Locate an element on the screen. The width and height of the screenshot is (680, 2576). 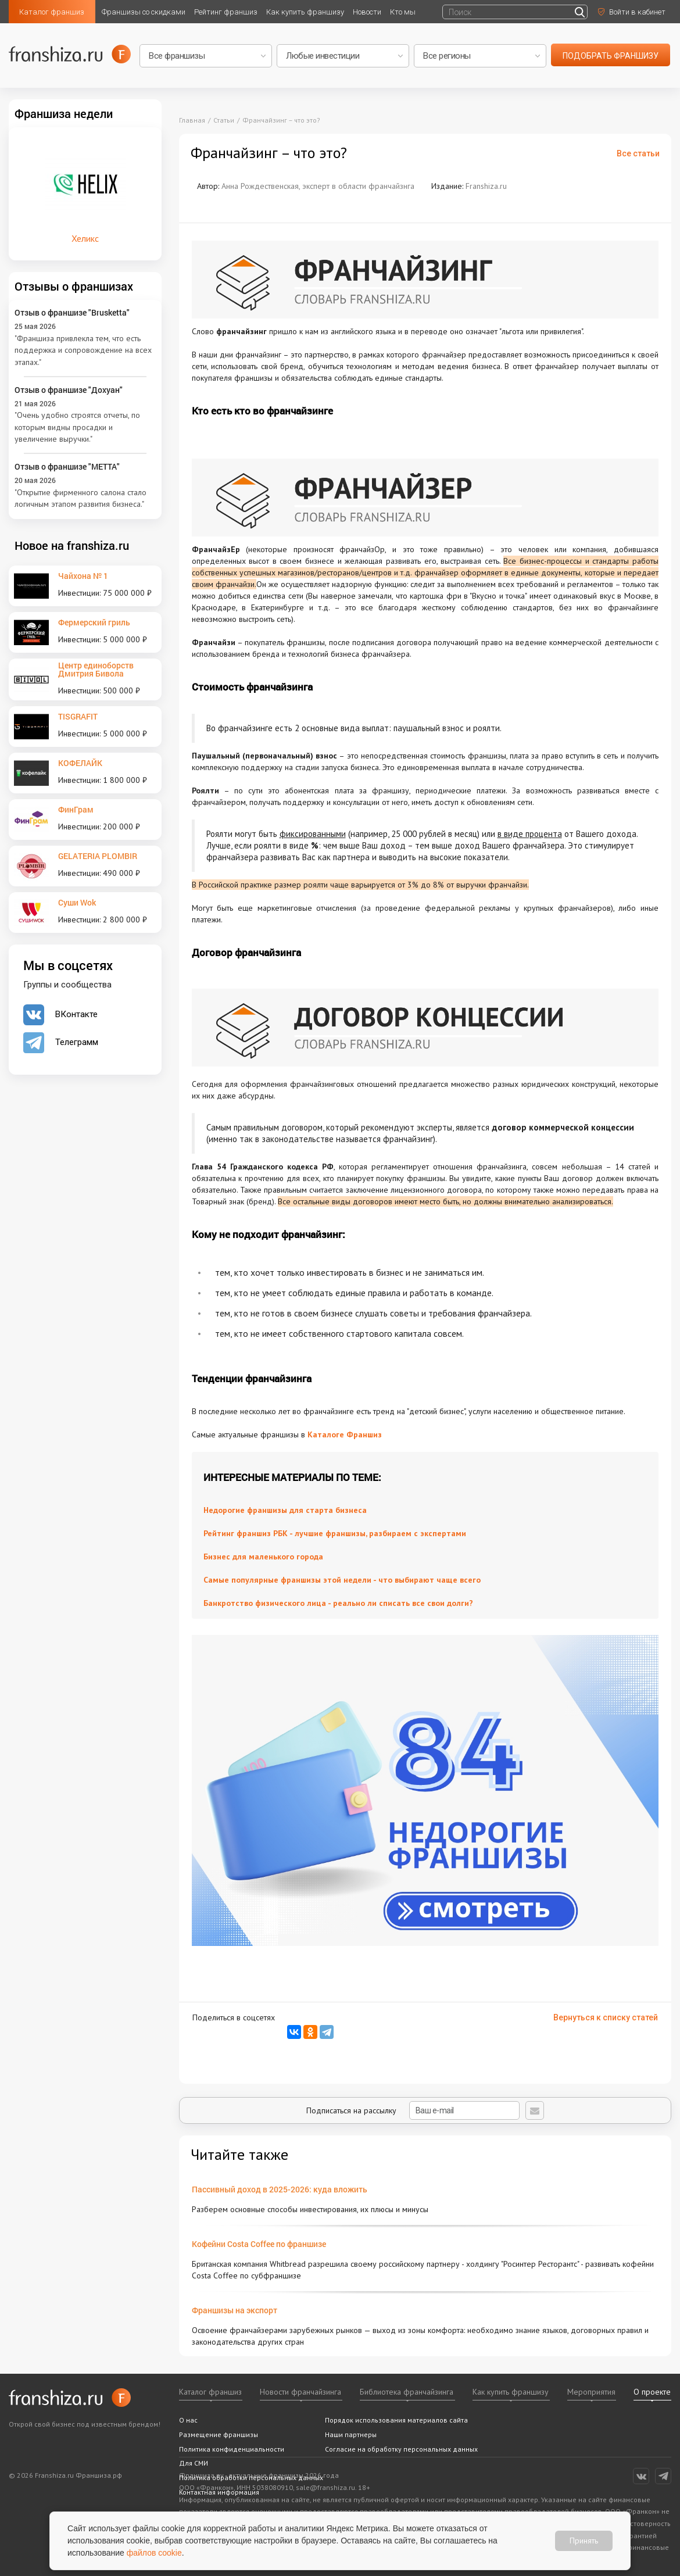
Банкротство физического лица - реально ли списать все свои долги? is located at coordinates (338, 1603).